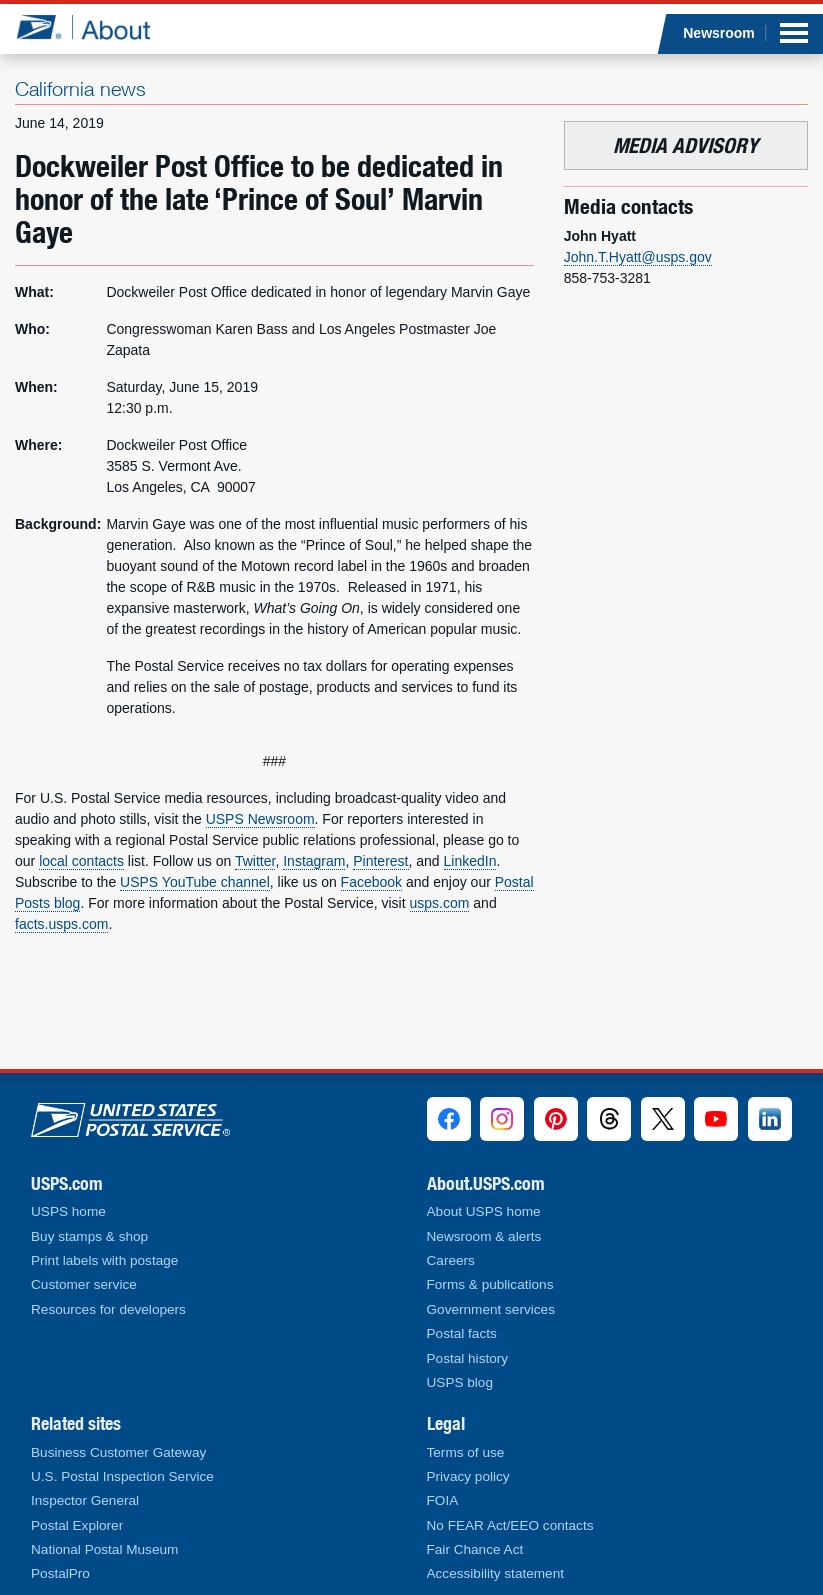 The width and height of the screenshot is (823, 1595). I want to click on Forms & publications, so click(490, 1284).